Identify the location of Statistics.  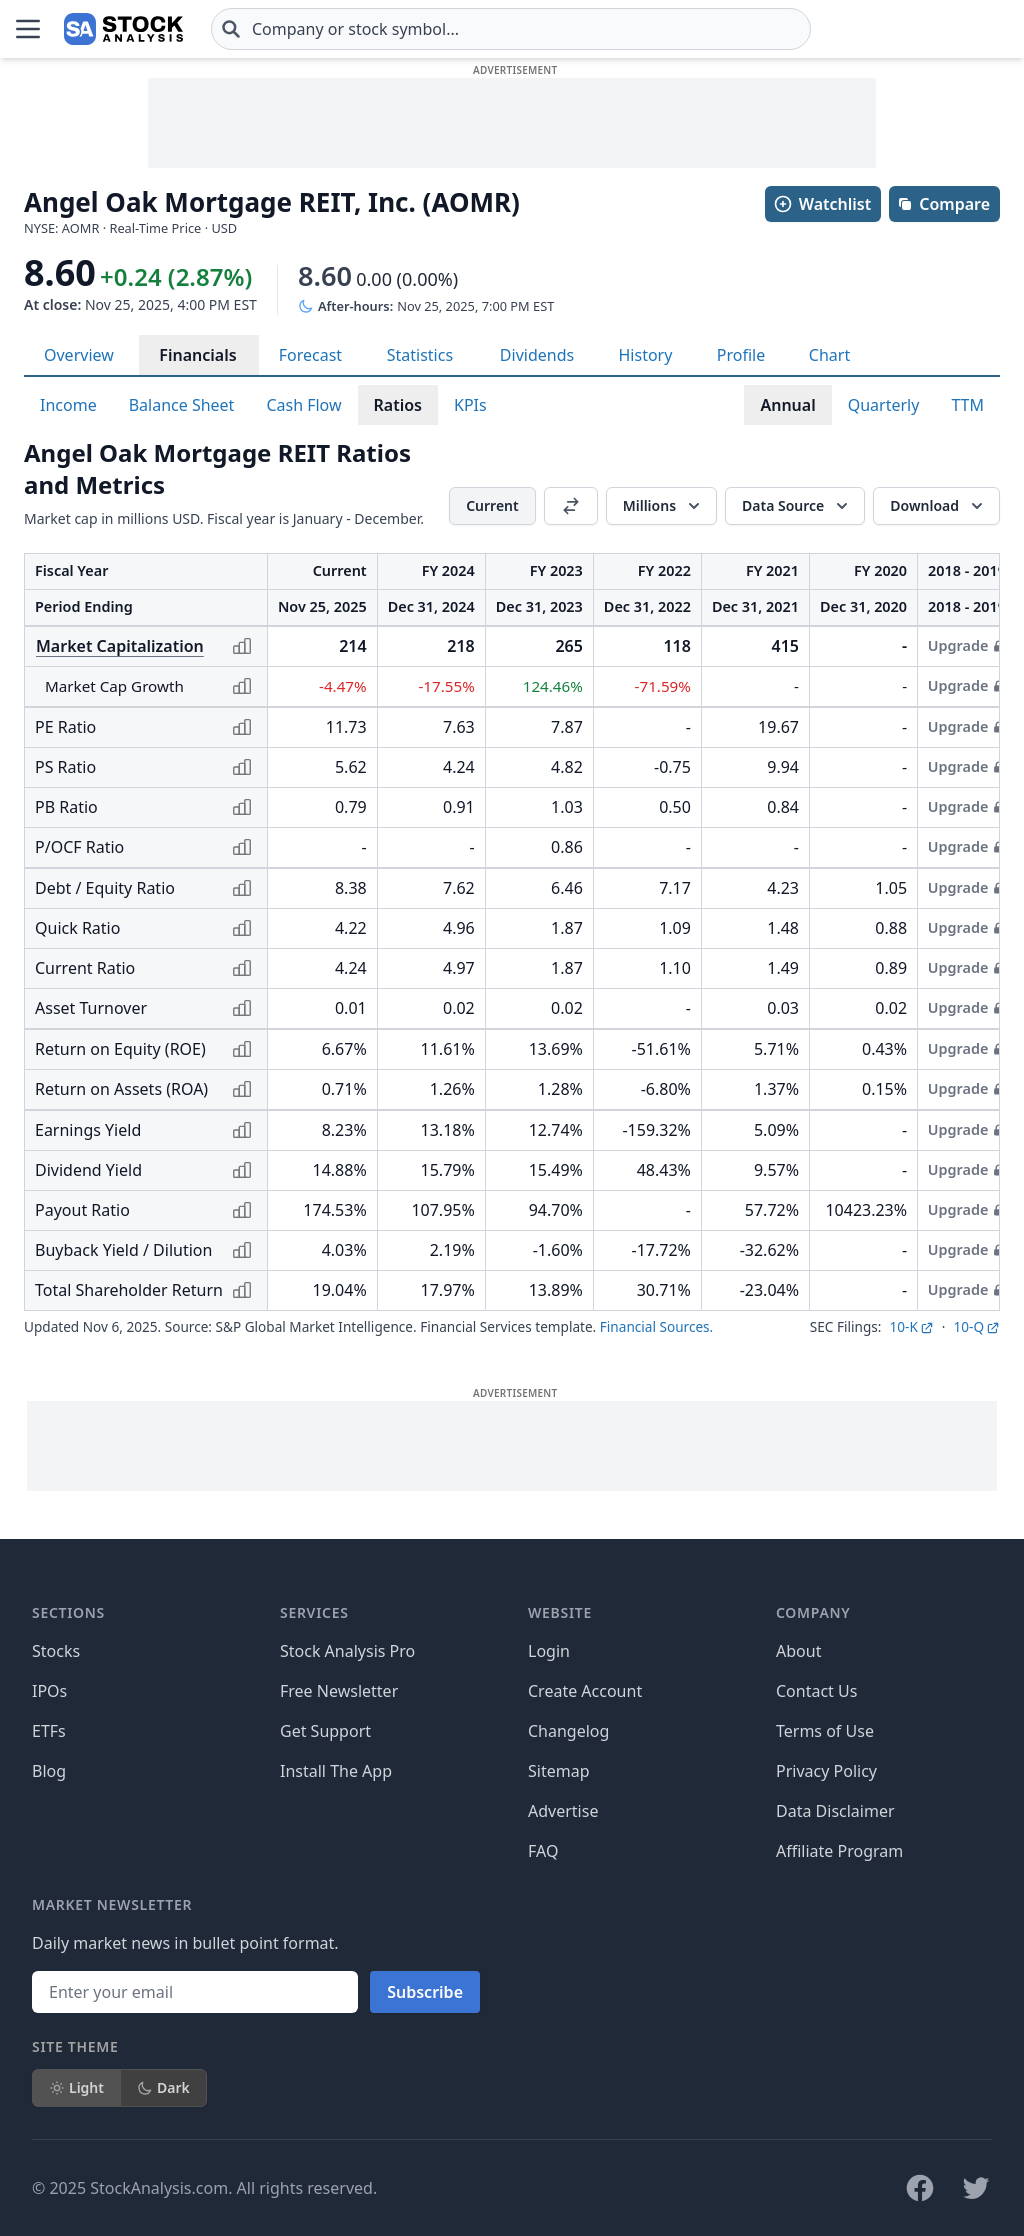
(420, 355).